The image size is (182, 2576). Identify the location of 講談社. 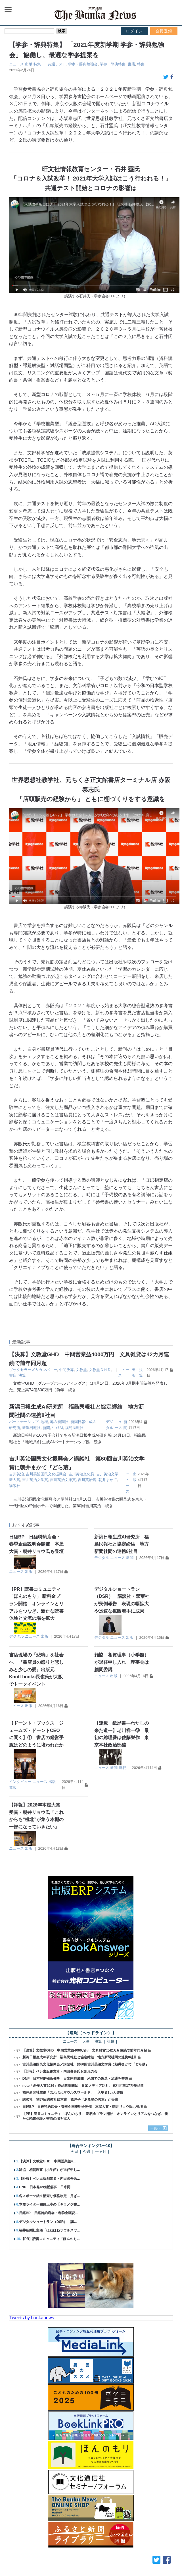
(14, 1486).